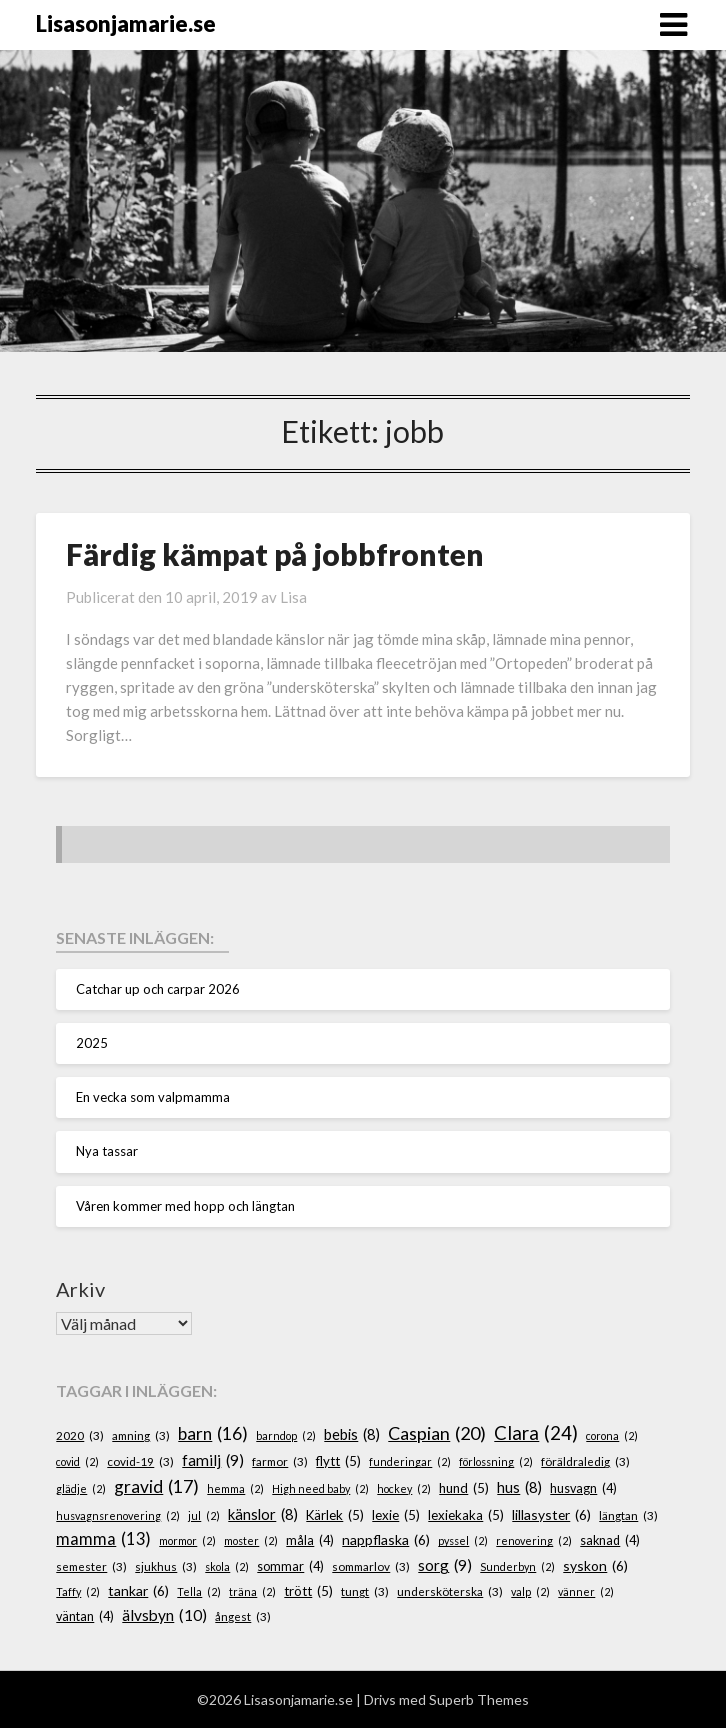  What do you see at coordinates (586, 1591) in the screenshot?
I see `vänner [vänner (2 objekt)]` at bounding box center [586, 1591].